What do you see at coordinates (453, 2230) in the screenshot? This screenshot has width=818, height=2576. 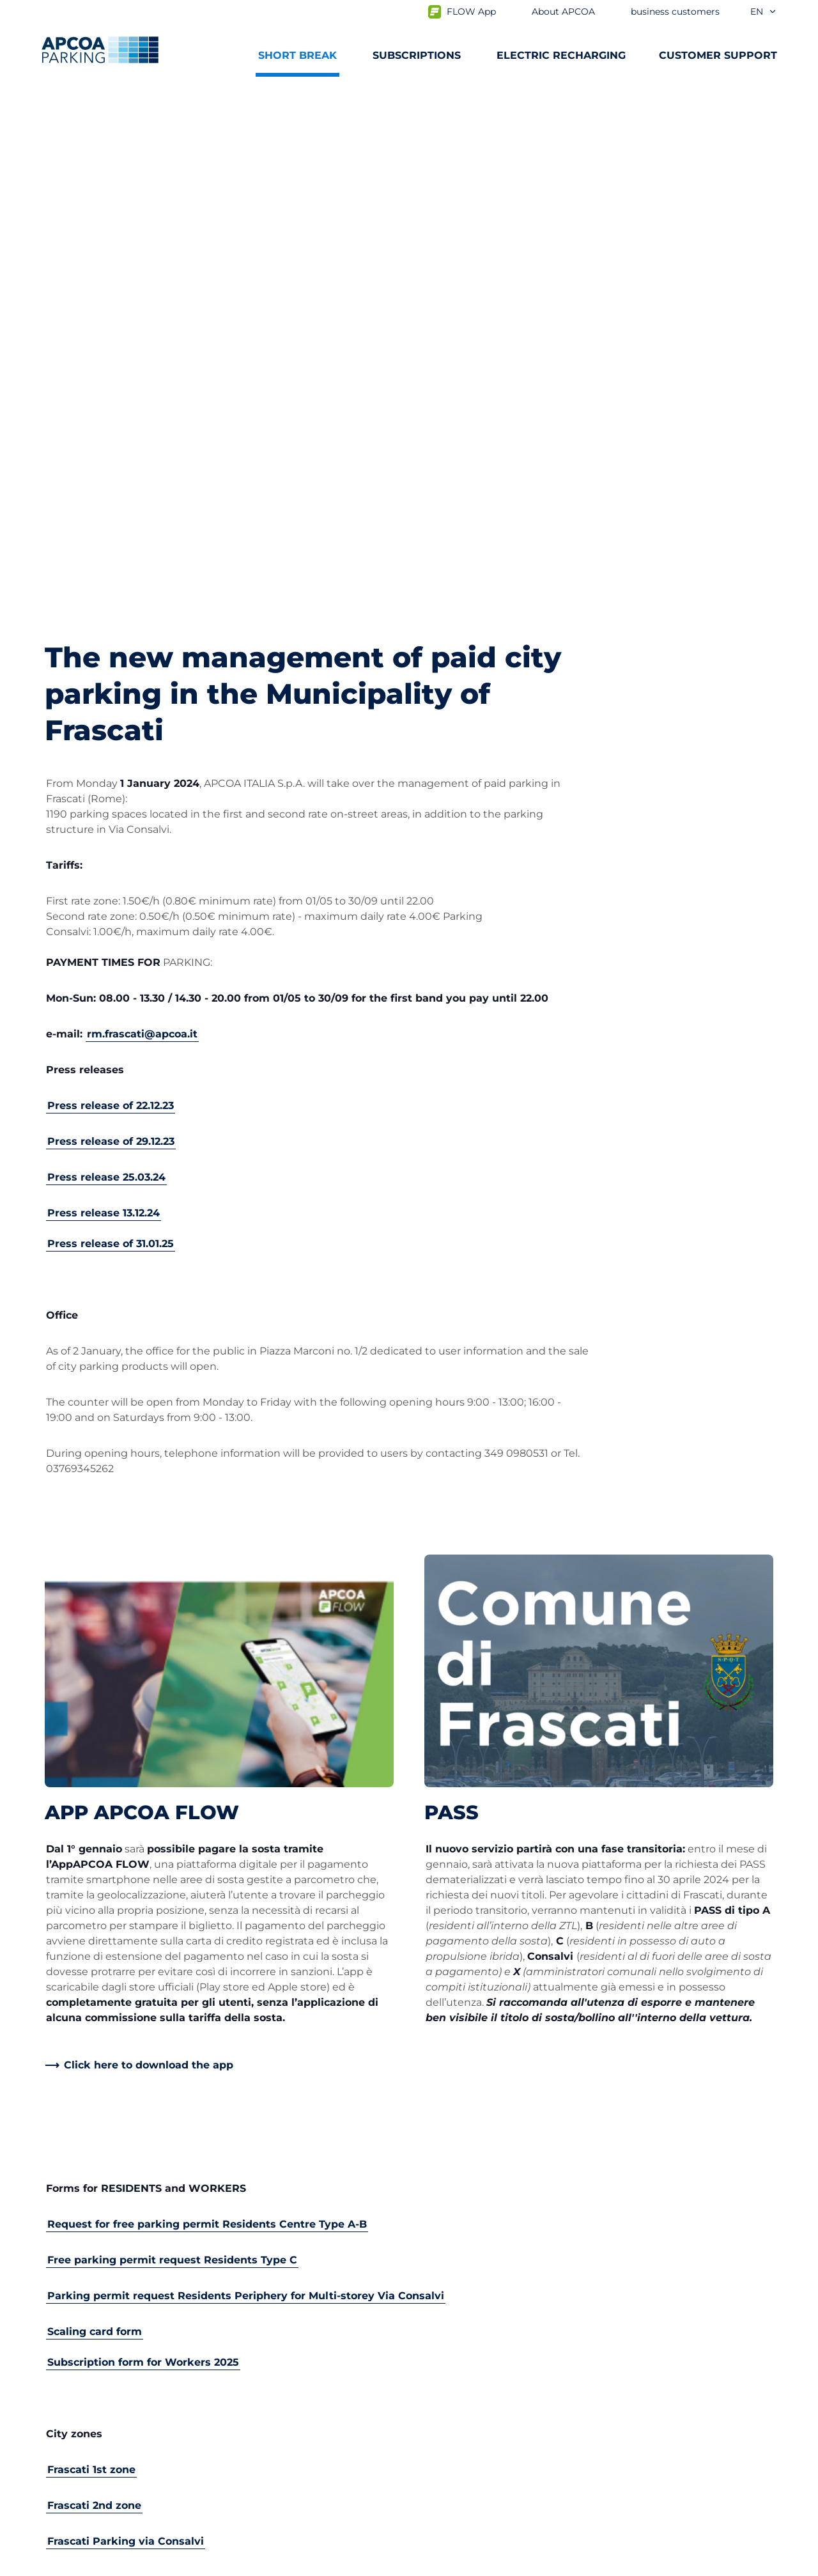 I see `Work with Us` at bounding box center [453, 2230].